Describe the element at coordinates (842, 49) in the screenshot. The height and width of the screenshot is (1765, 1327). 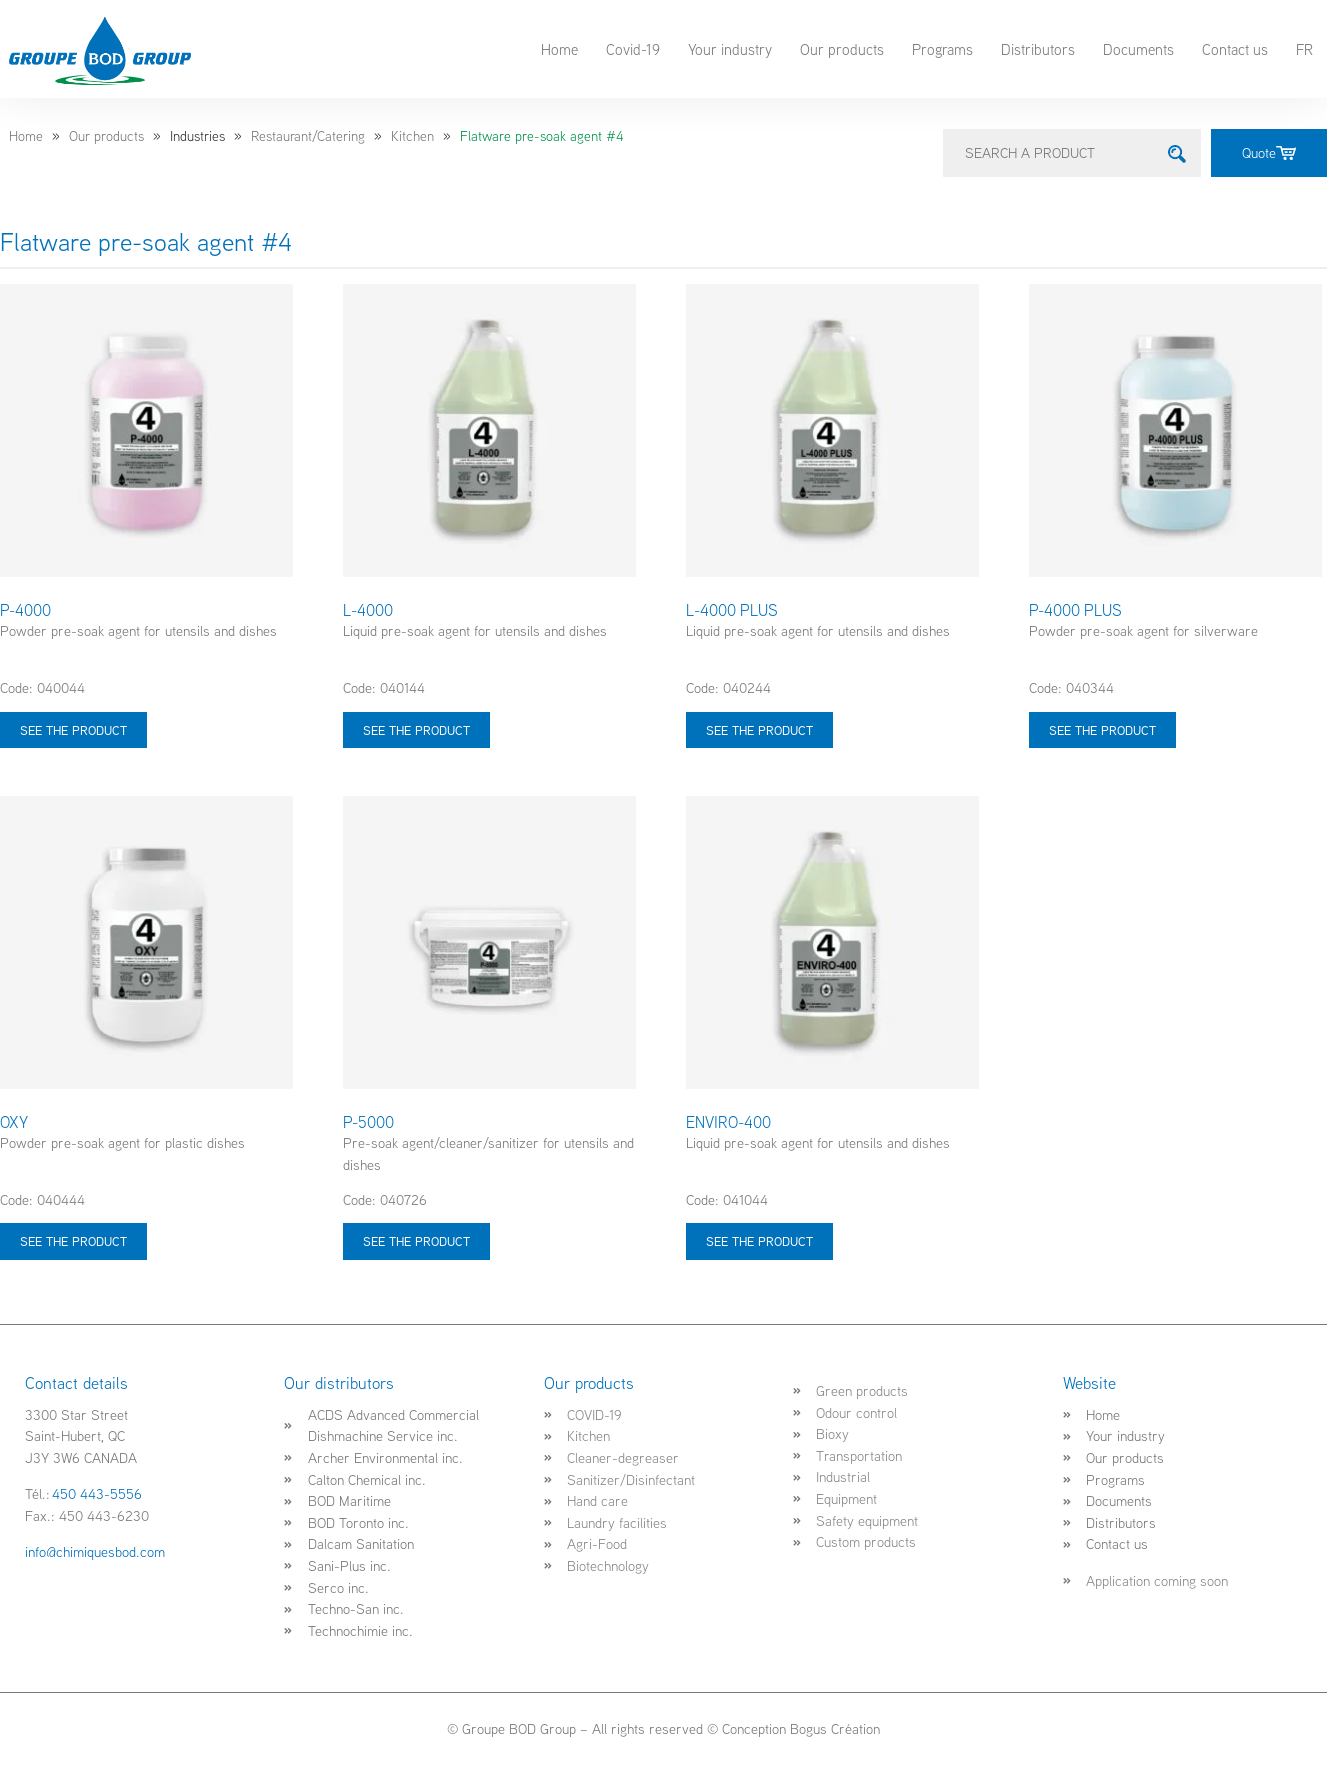
I see `Our products` at that location.